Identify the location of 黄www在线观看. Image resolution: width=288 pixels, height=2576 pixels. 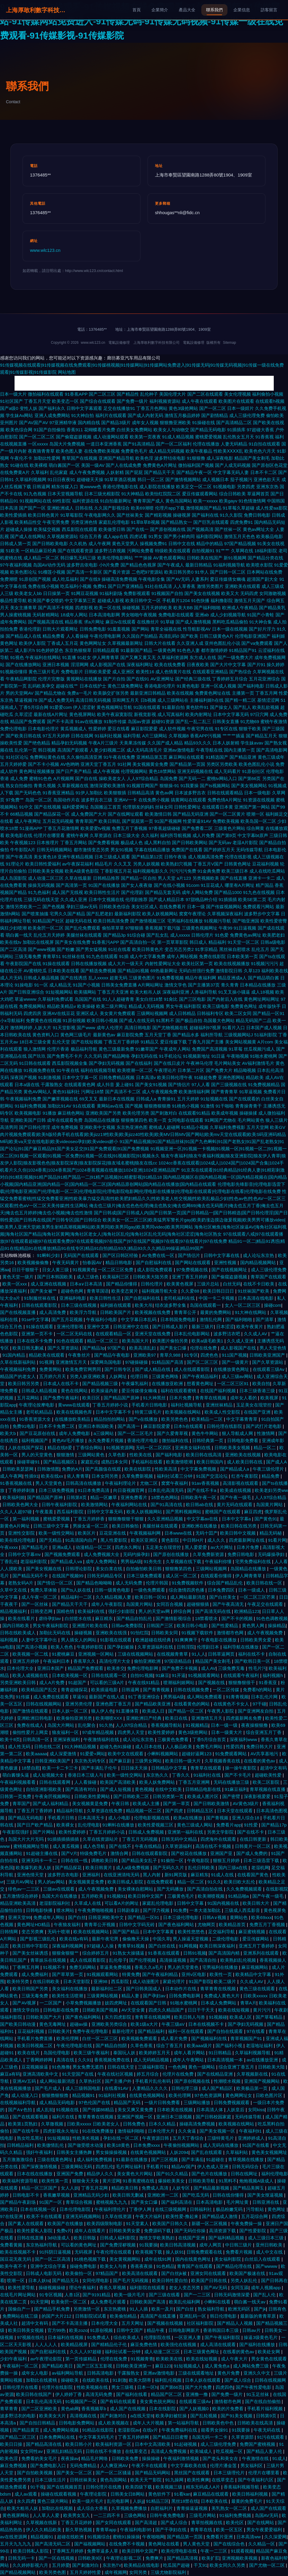
(74, 1404).